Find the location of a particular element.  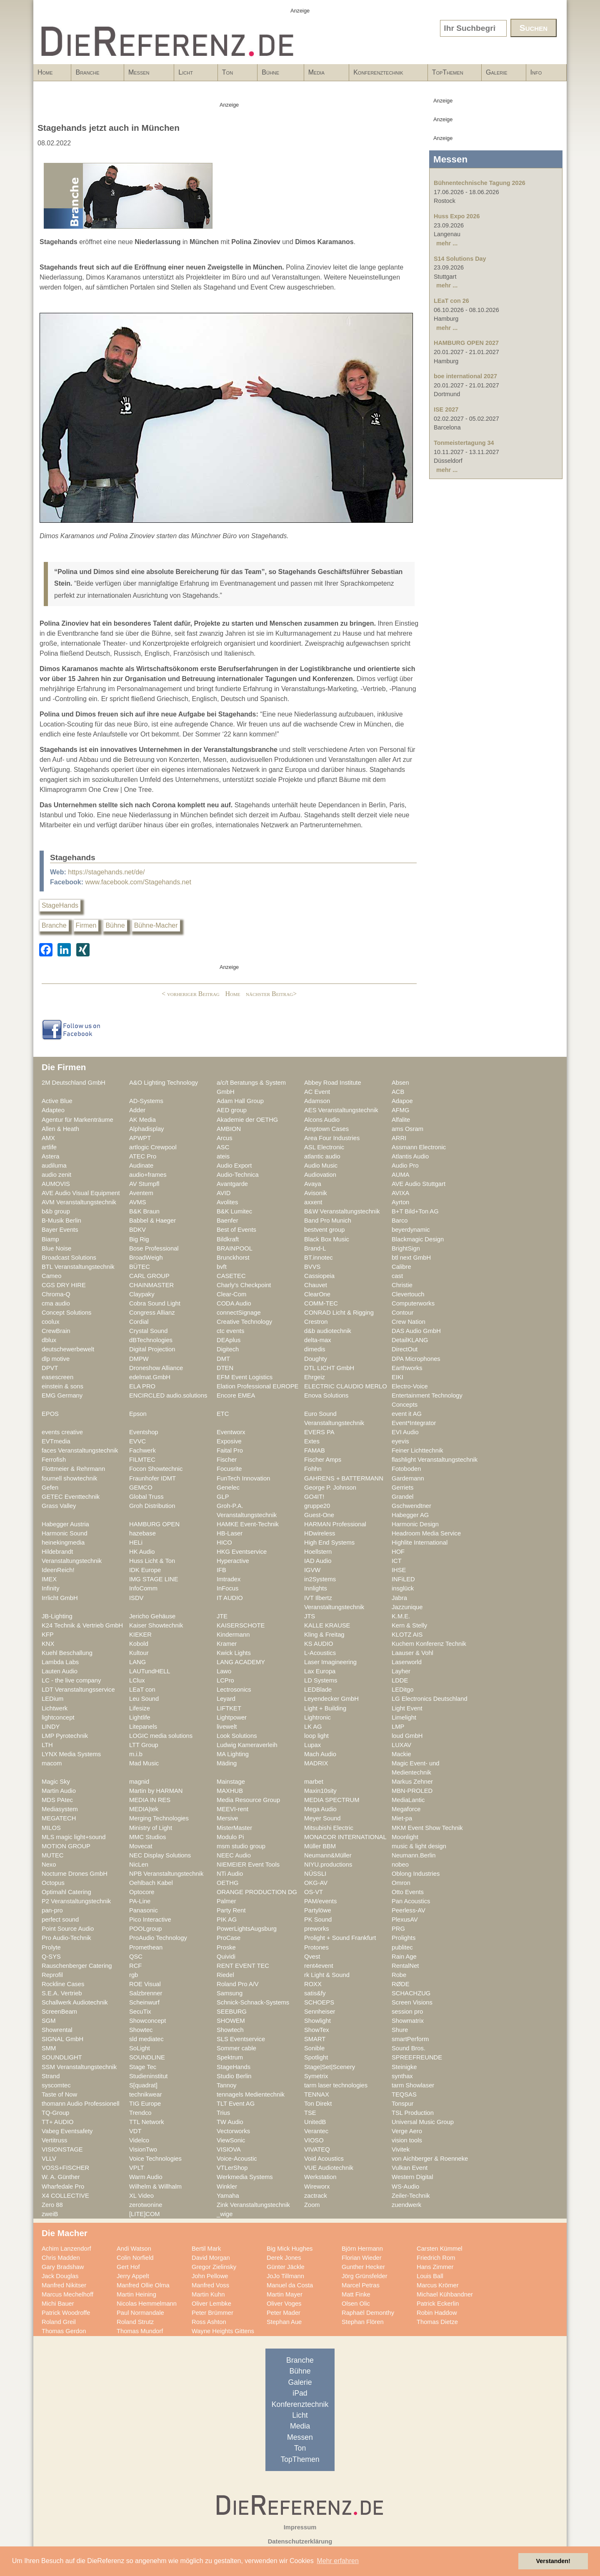

Kuchem Konferenz Technik is located at coordinates (429, 1643).